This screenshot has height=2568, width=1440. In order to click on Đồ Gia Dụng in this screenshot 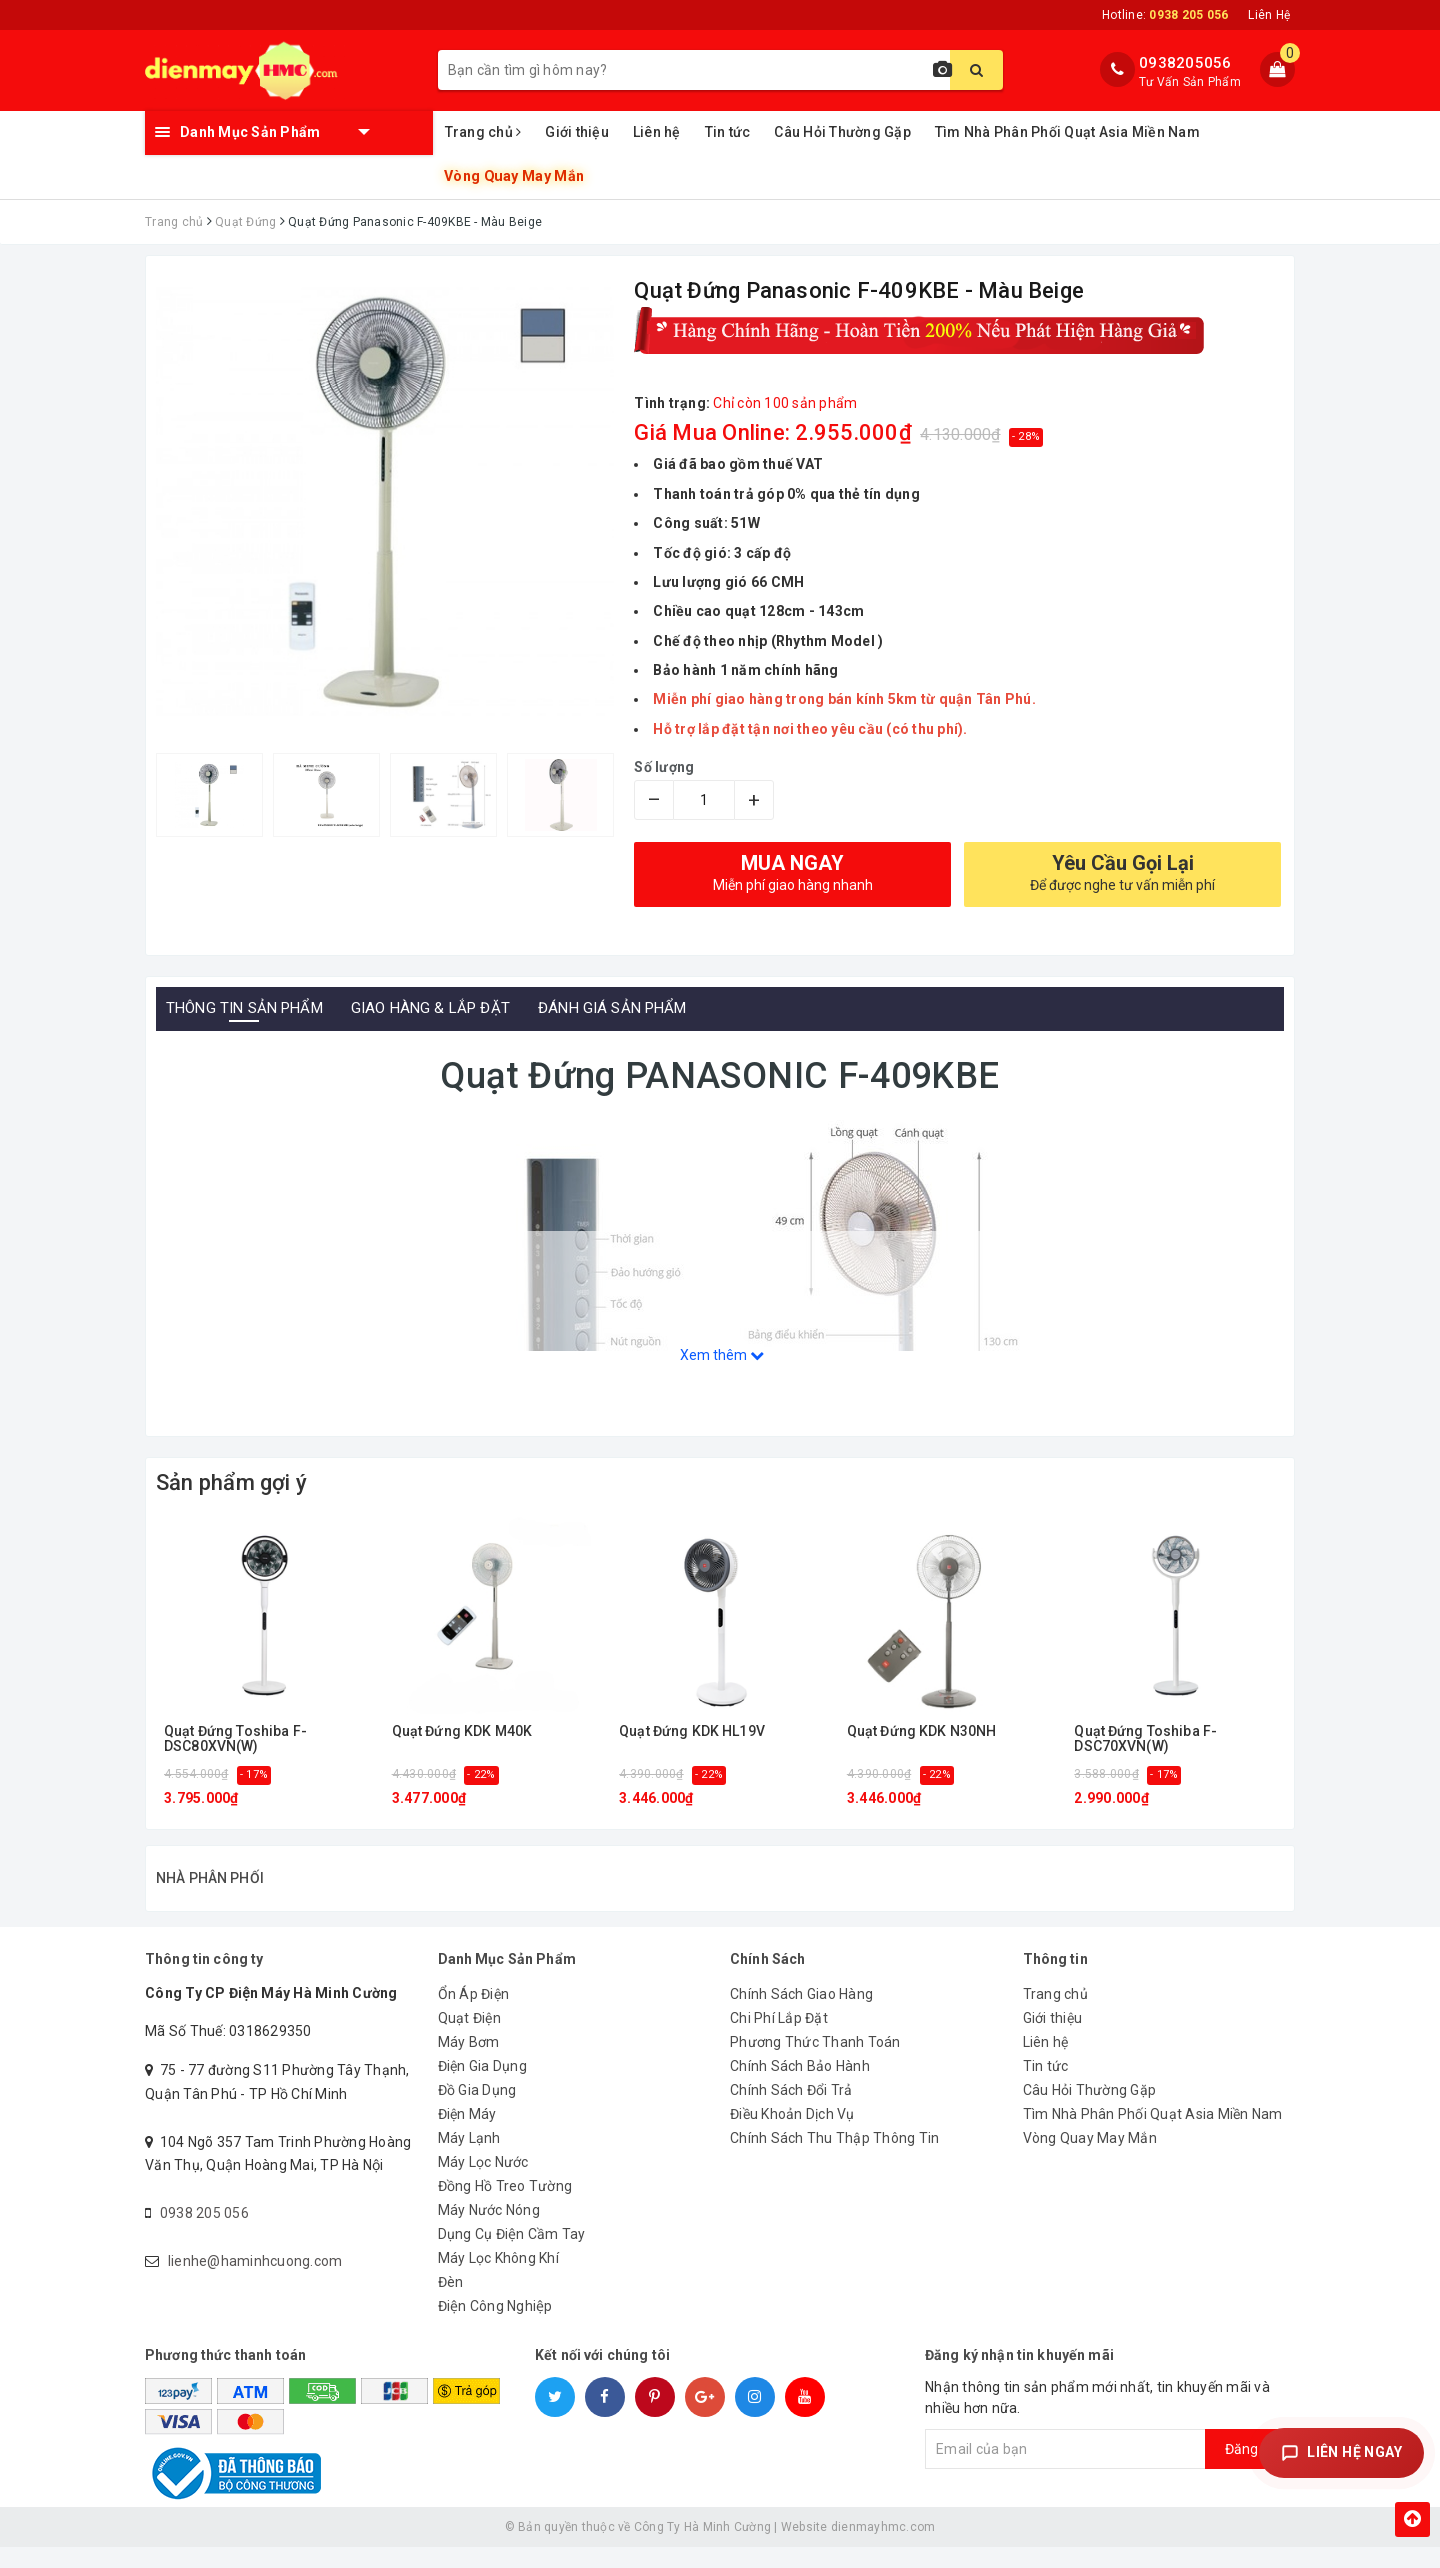, I will do `click(477, 2111)`.